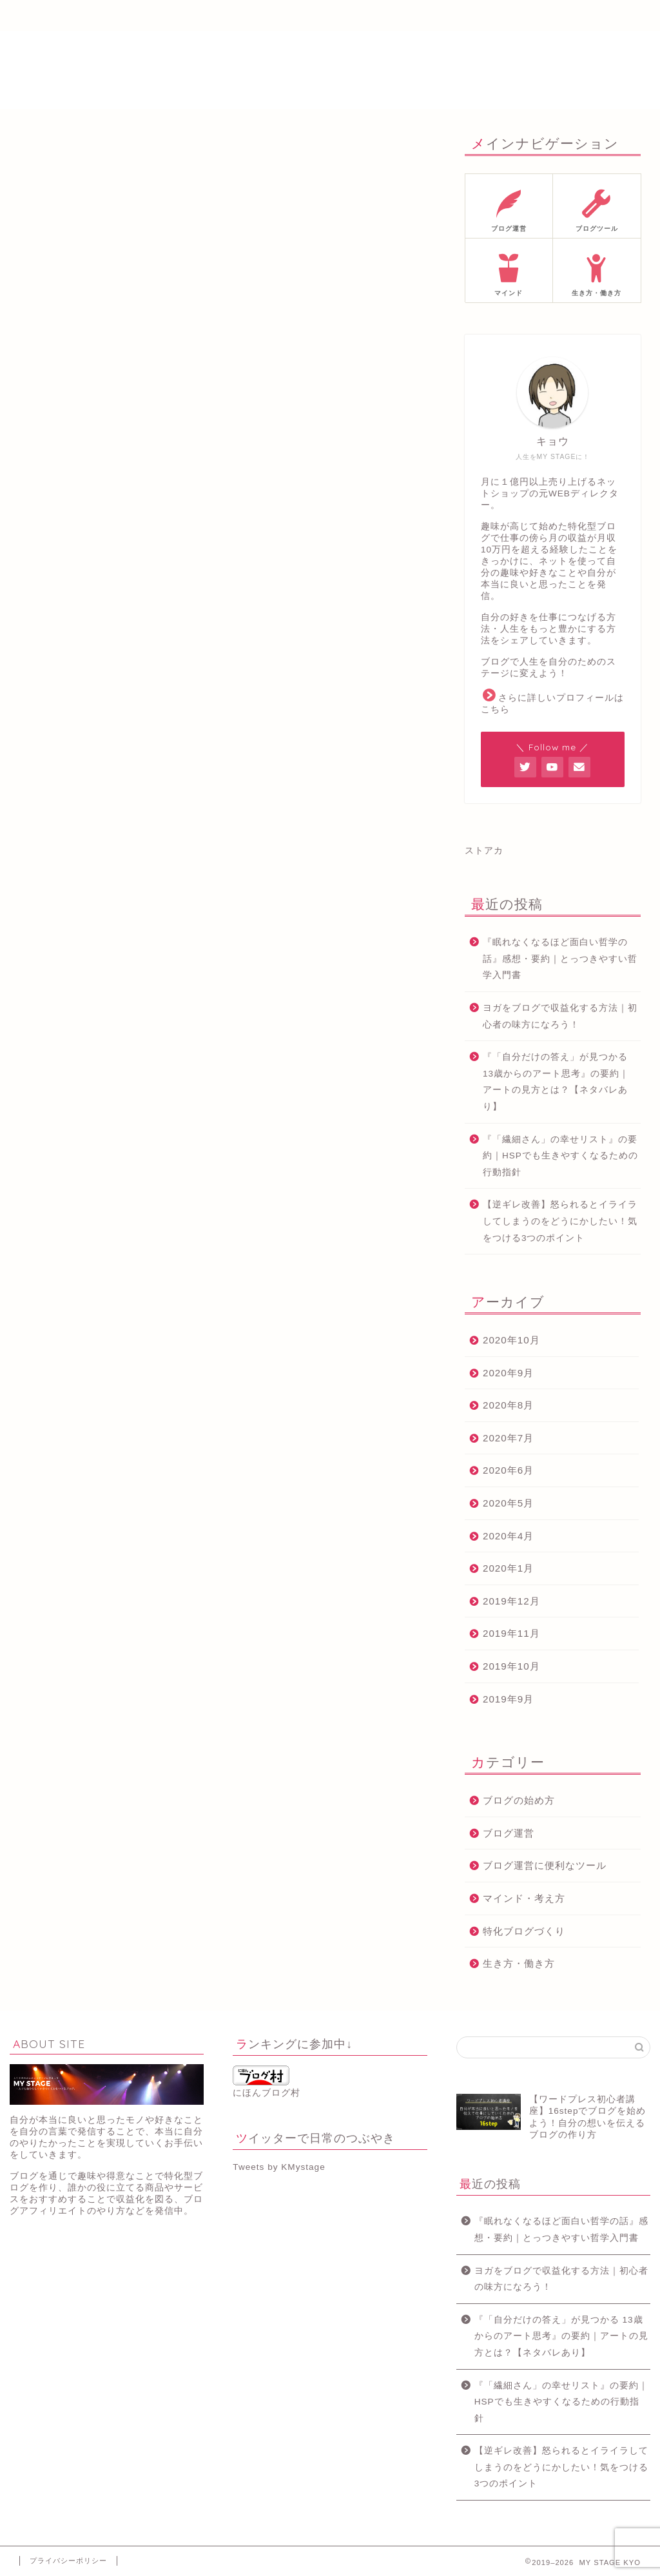  Describe the element at coordinates (514, 16) in the screenshot. I see `お問い合わせ` at that location.